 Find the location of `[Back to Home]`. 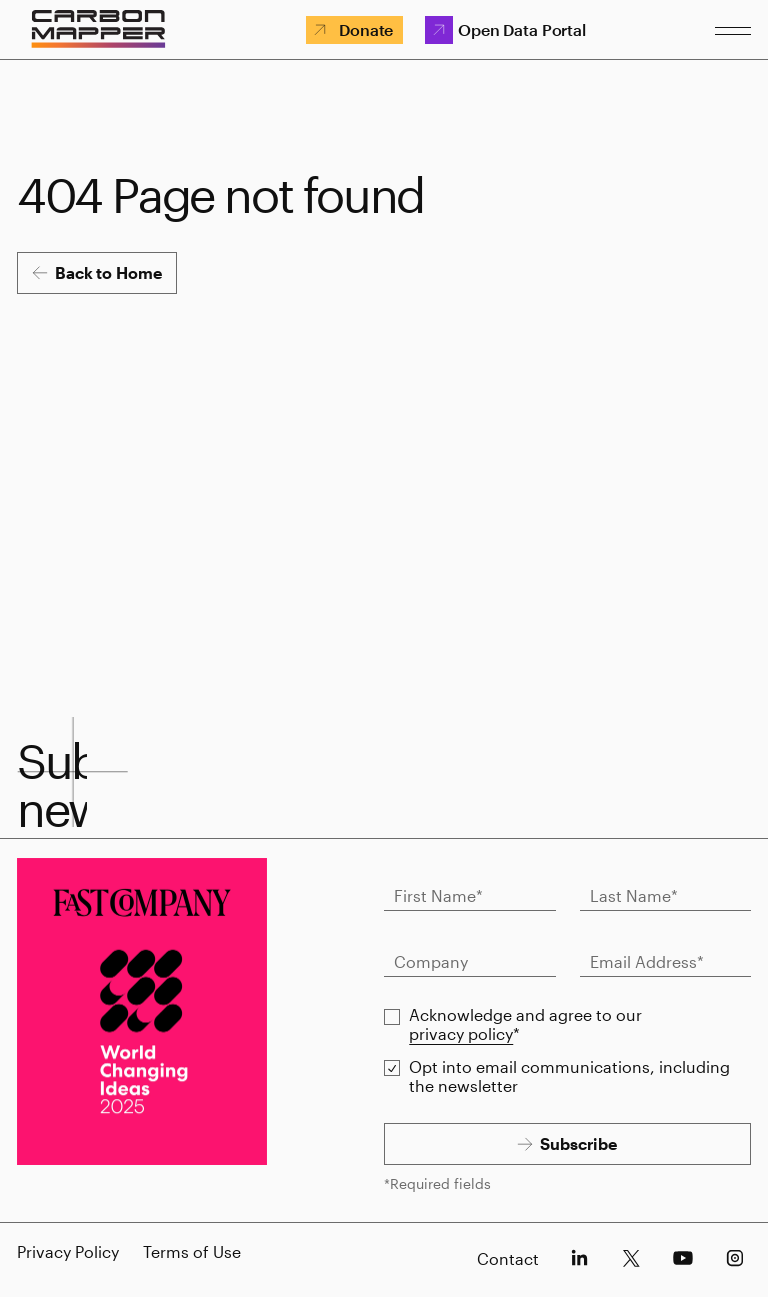

[Back to Home] is located at coordinates (97, 273).